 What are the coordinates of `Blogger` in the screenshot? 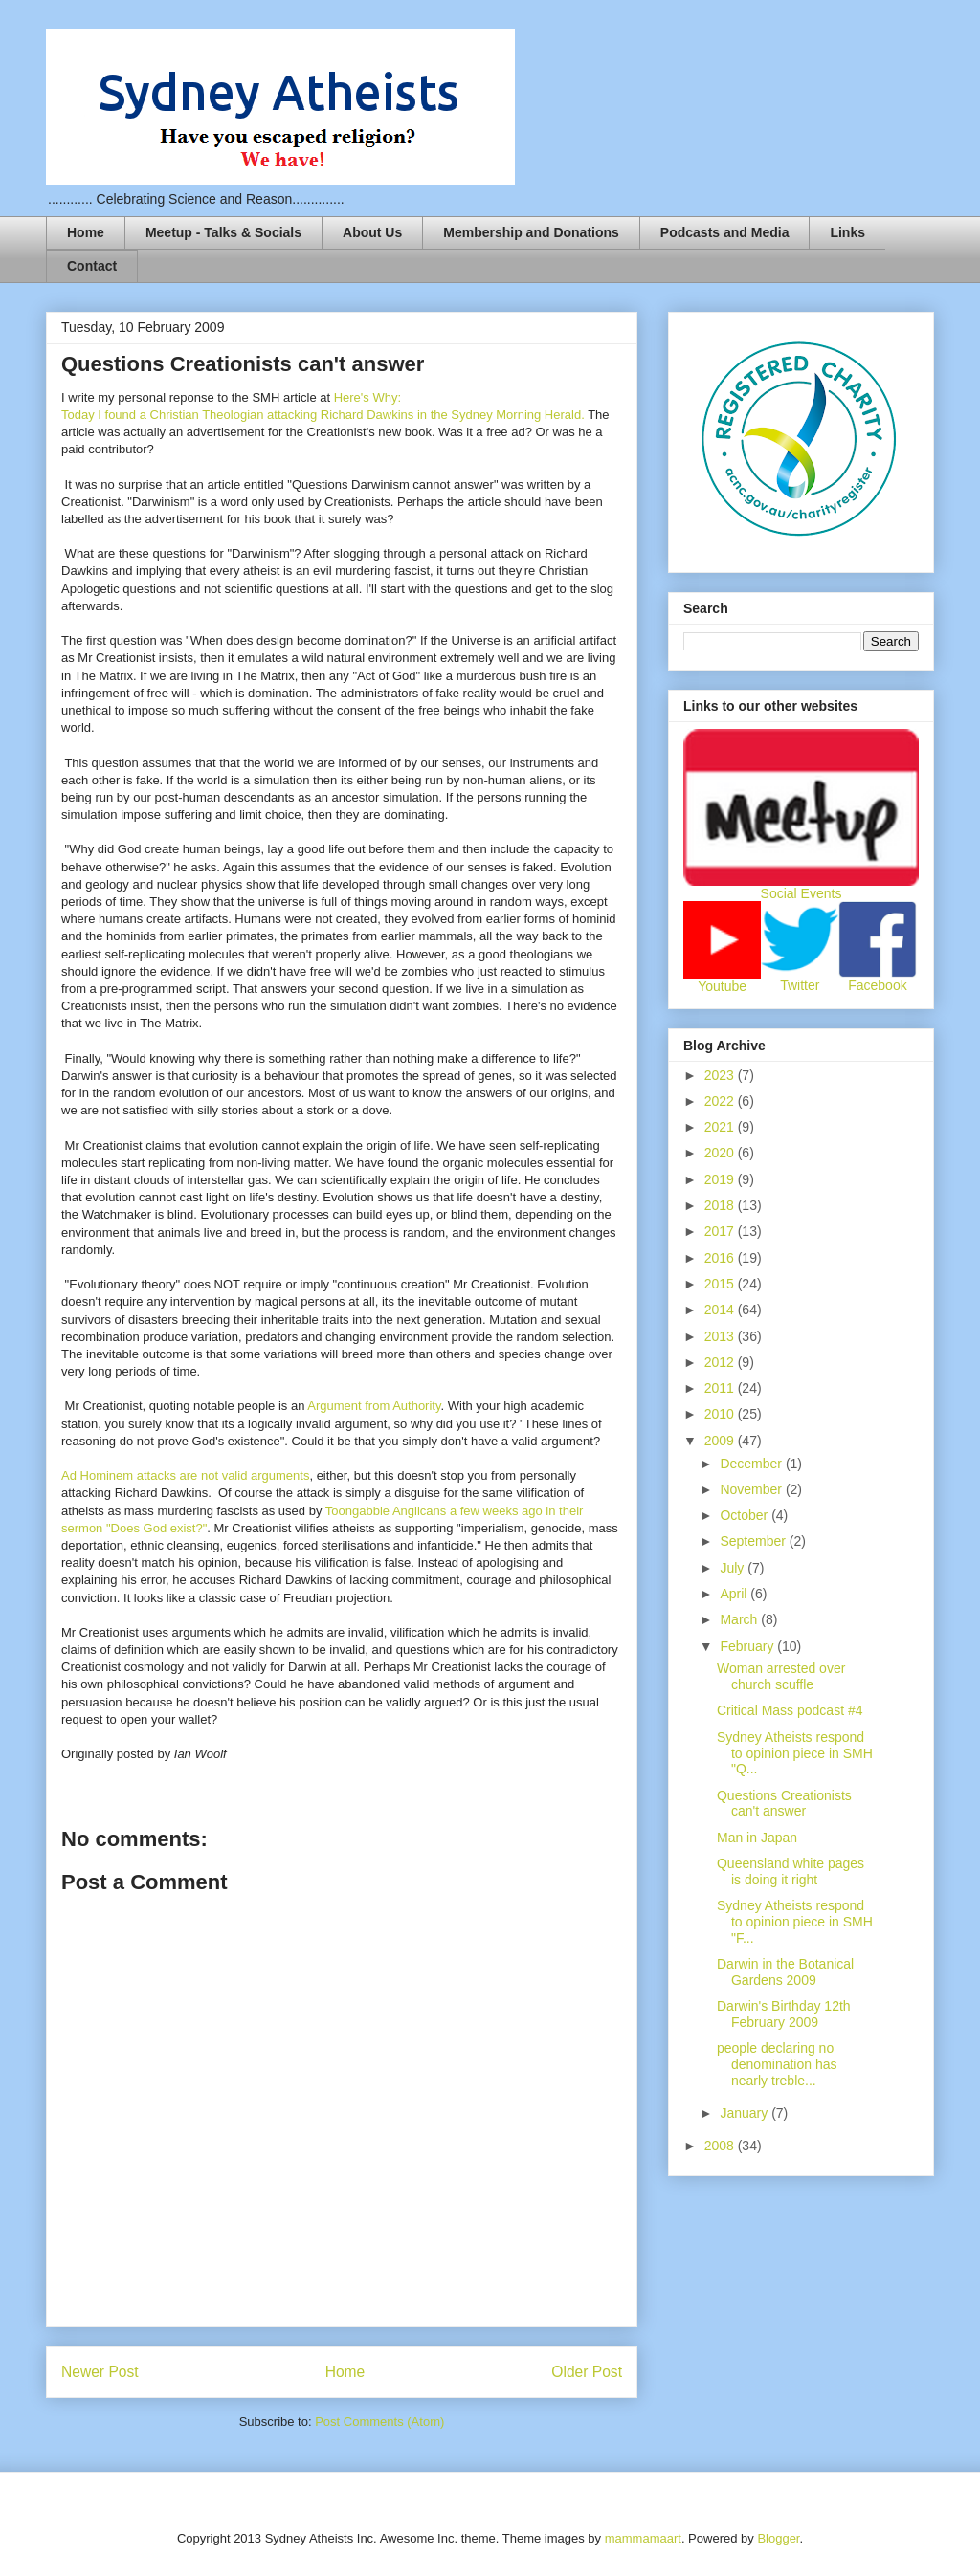 It's located at (778, 2538).